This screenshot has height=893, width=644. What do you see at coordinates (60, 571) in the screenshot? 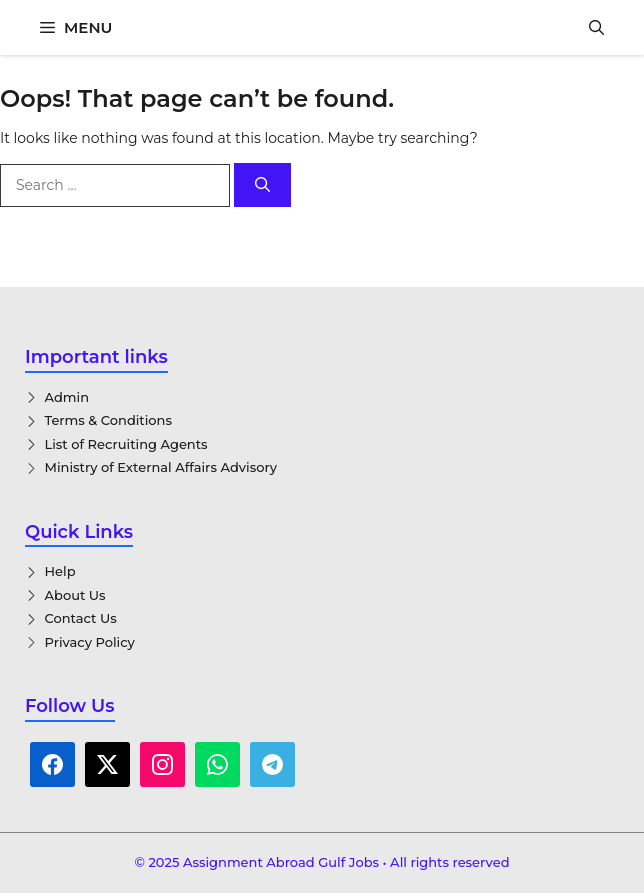
I see `Help` at bounding box center [60, 571].